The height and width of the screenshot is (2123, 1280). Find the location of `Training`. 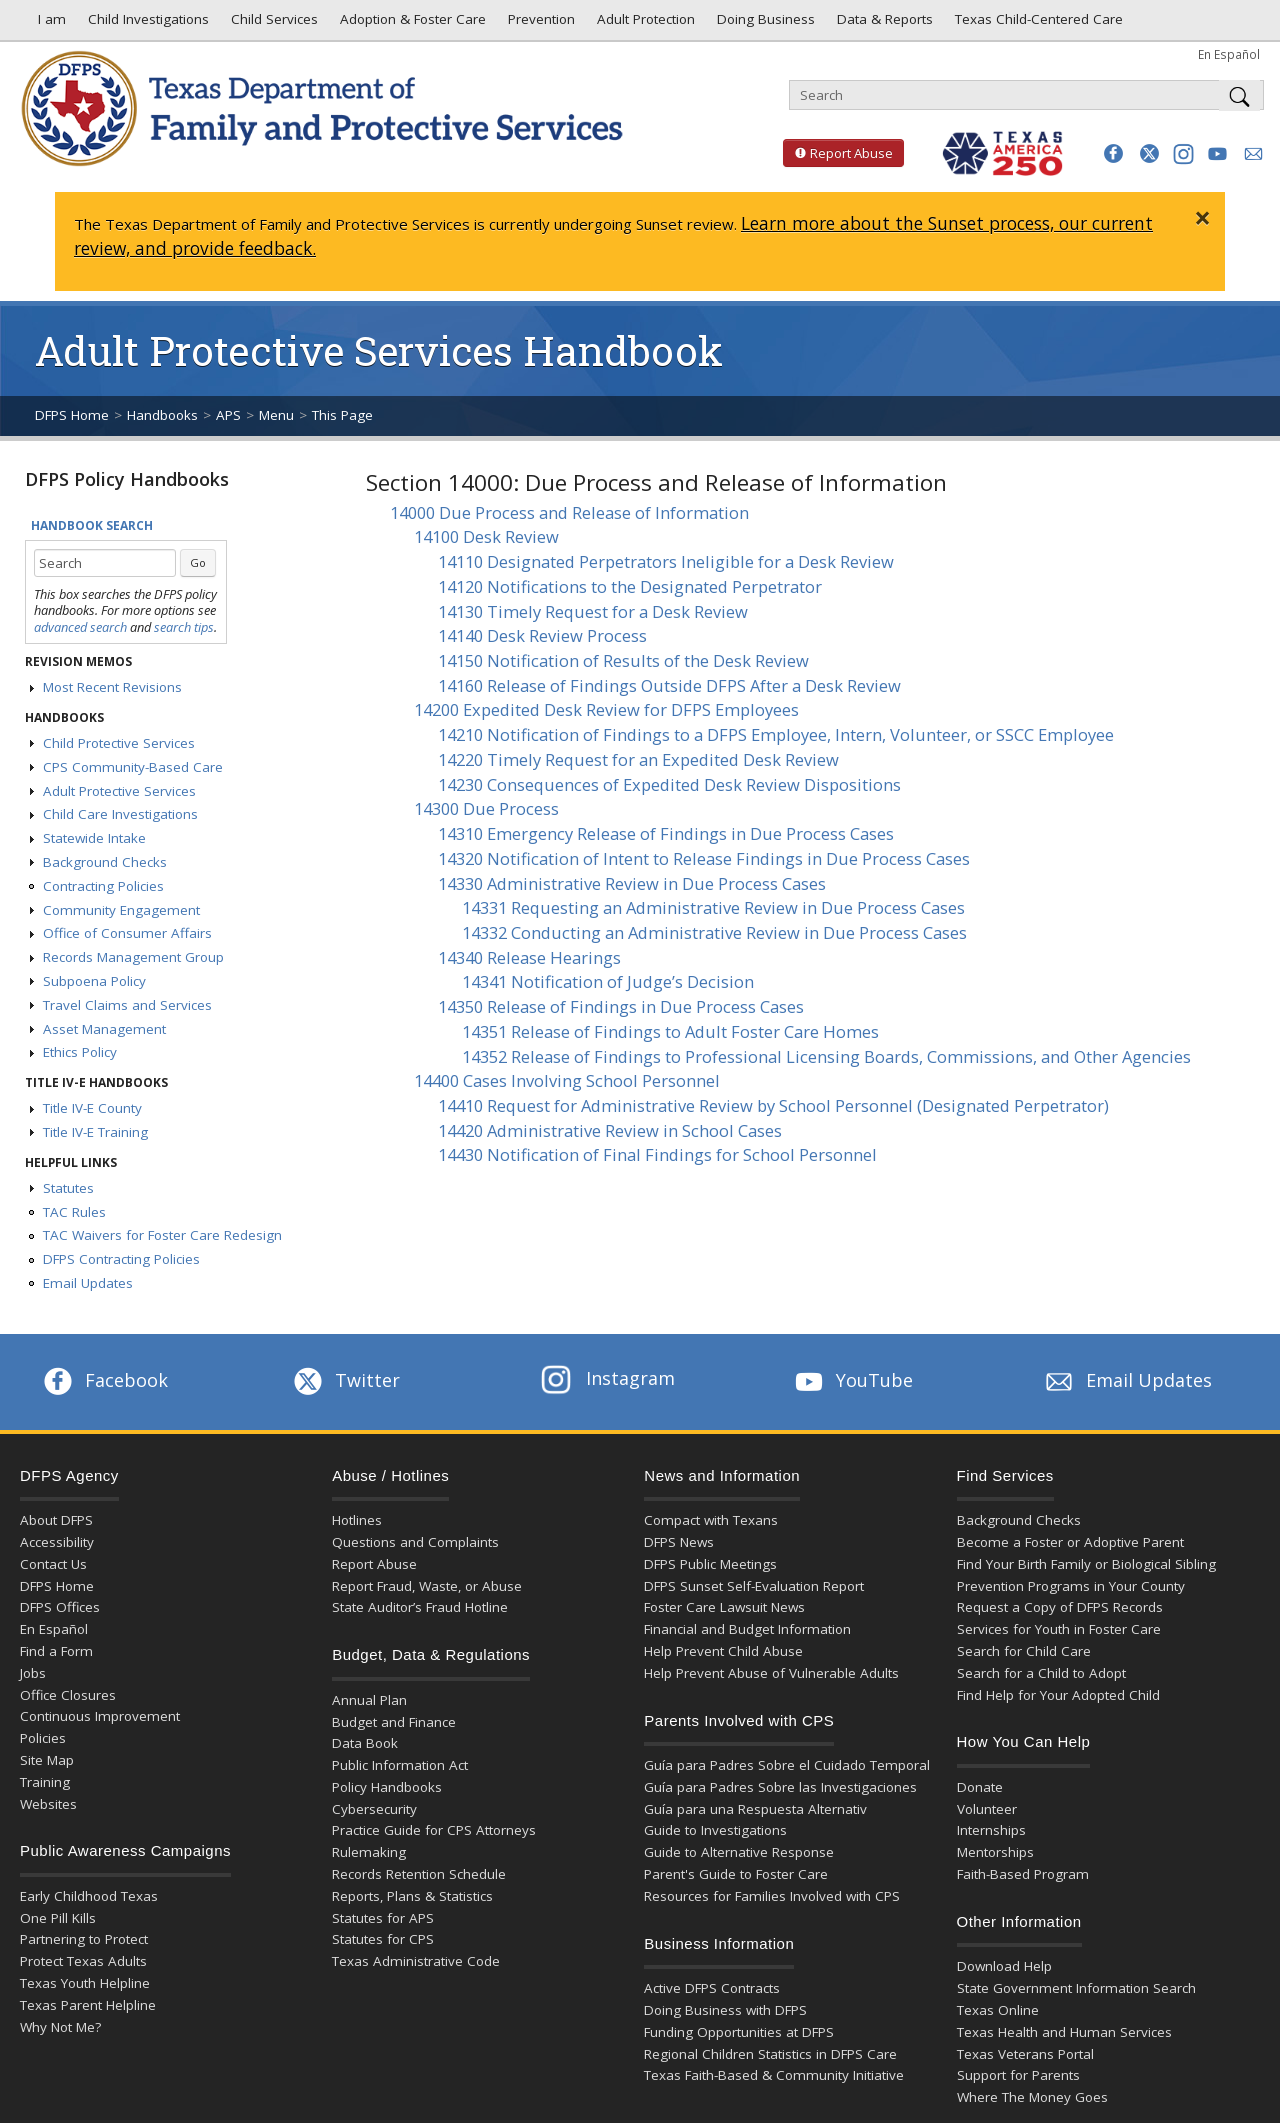

Training is located at coordinates (45, 1782).